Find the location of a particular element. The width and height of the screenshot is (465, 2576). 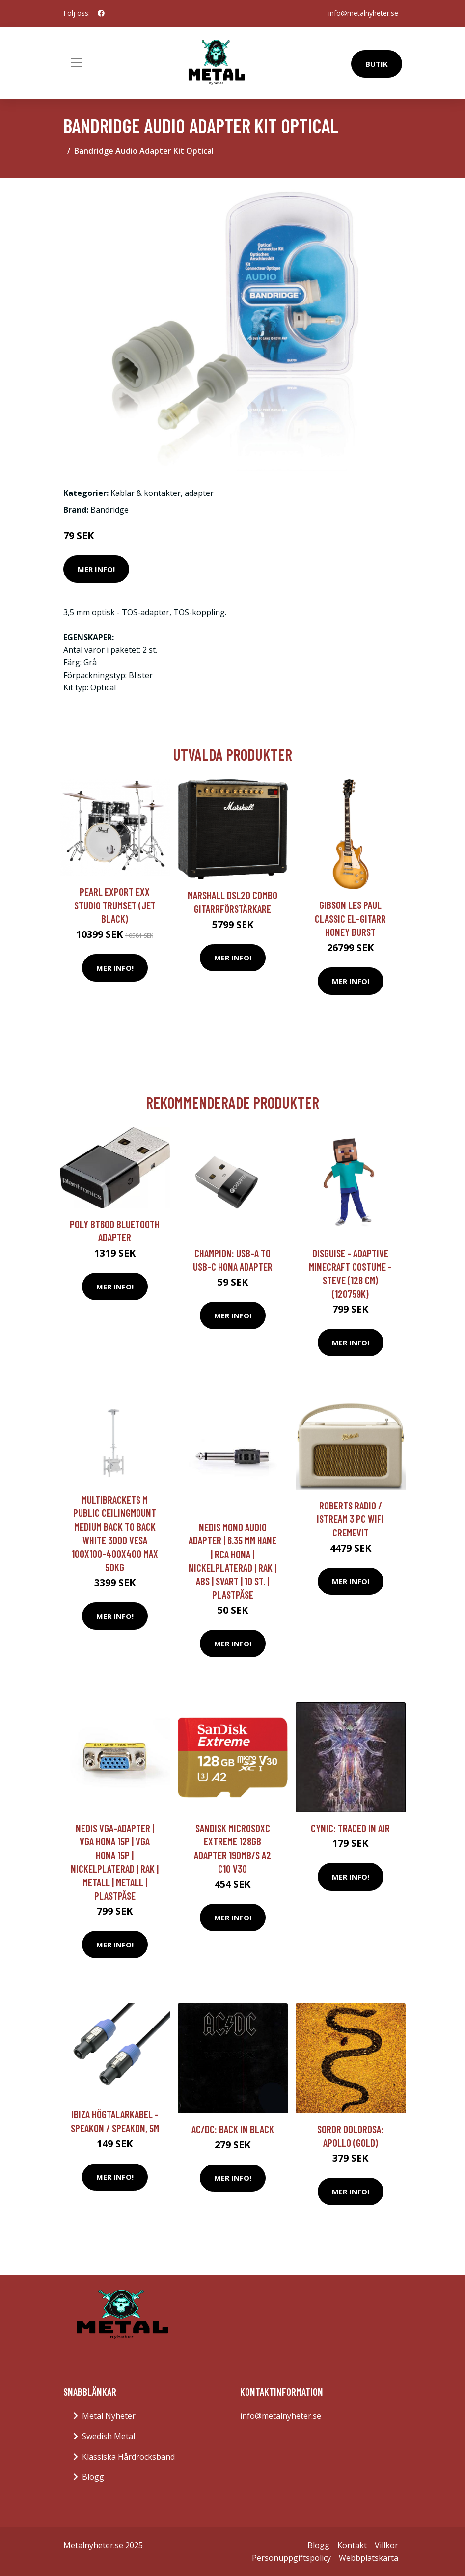

adapter is located at coordinates (199, 493).